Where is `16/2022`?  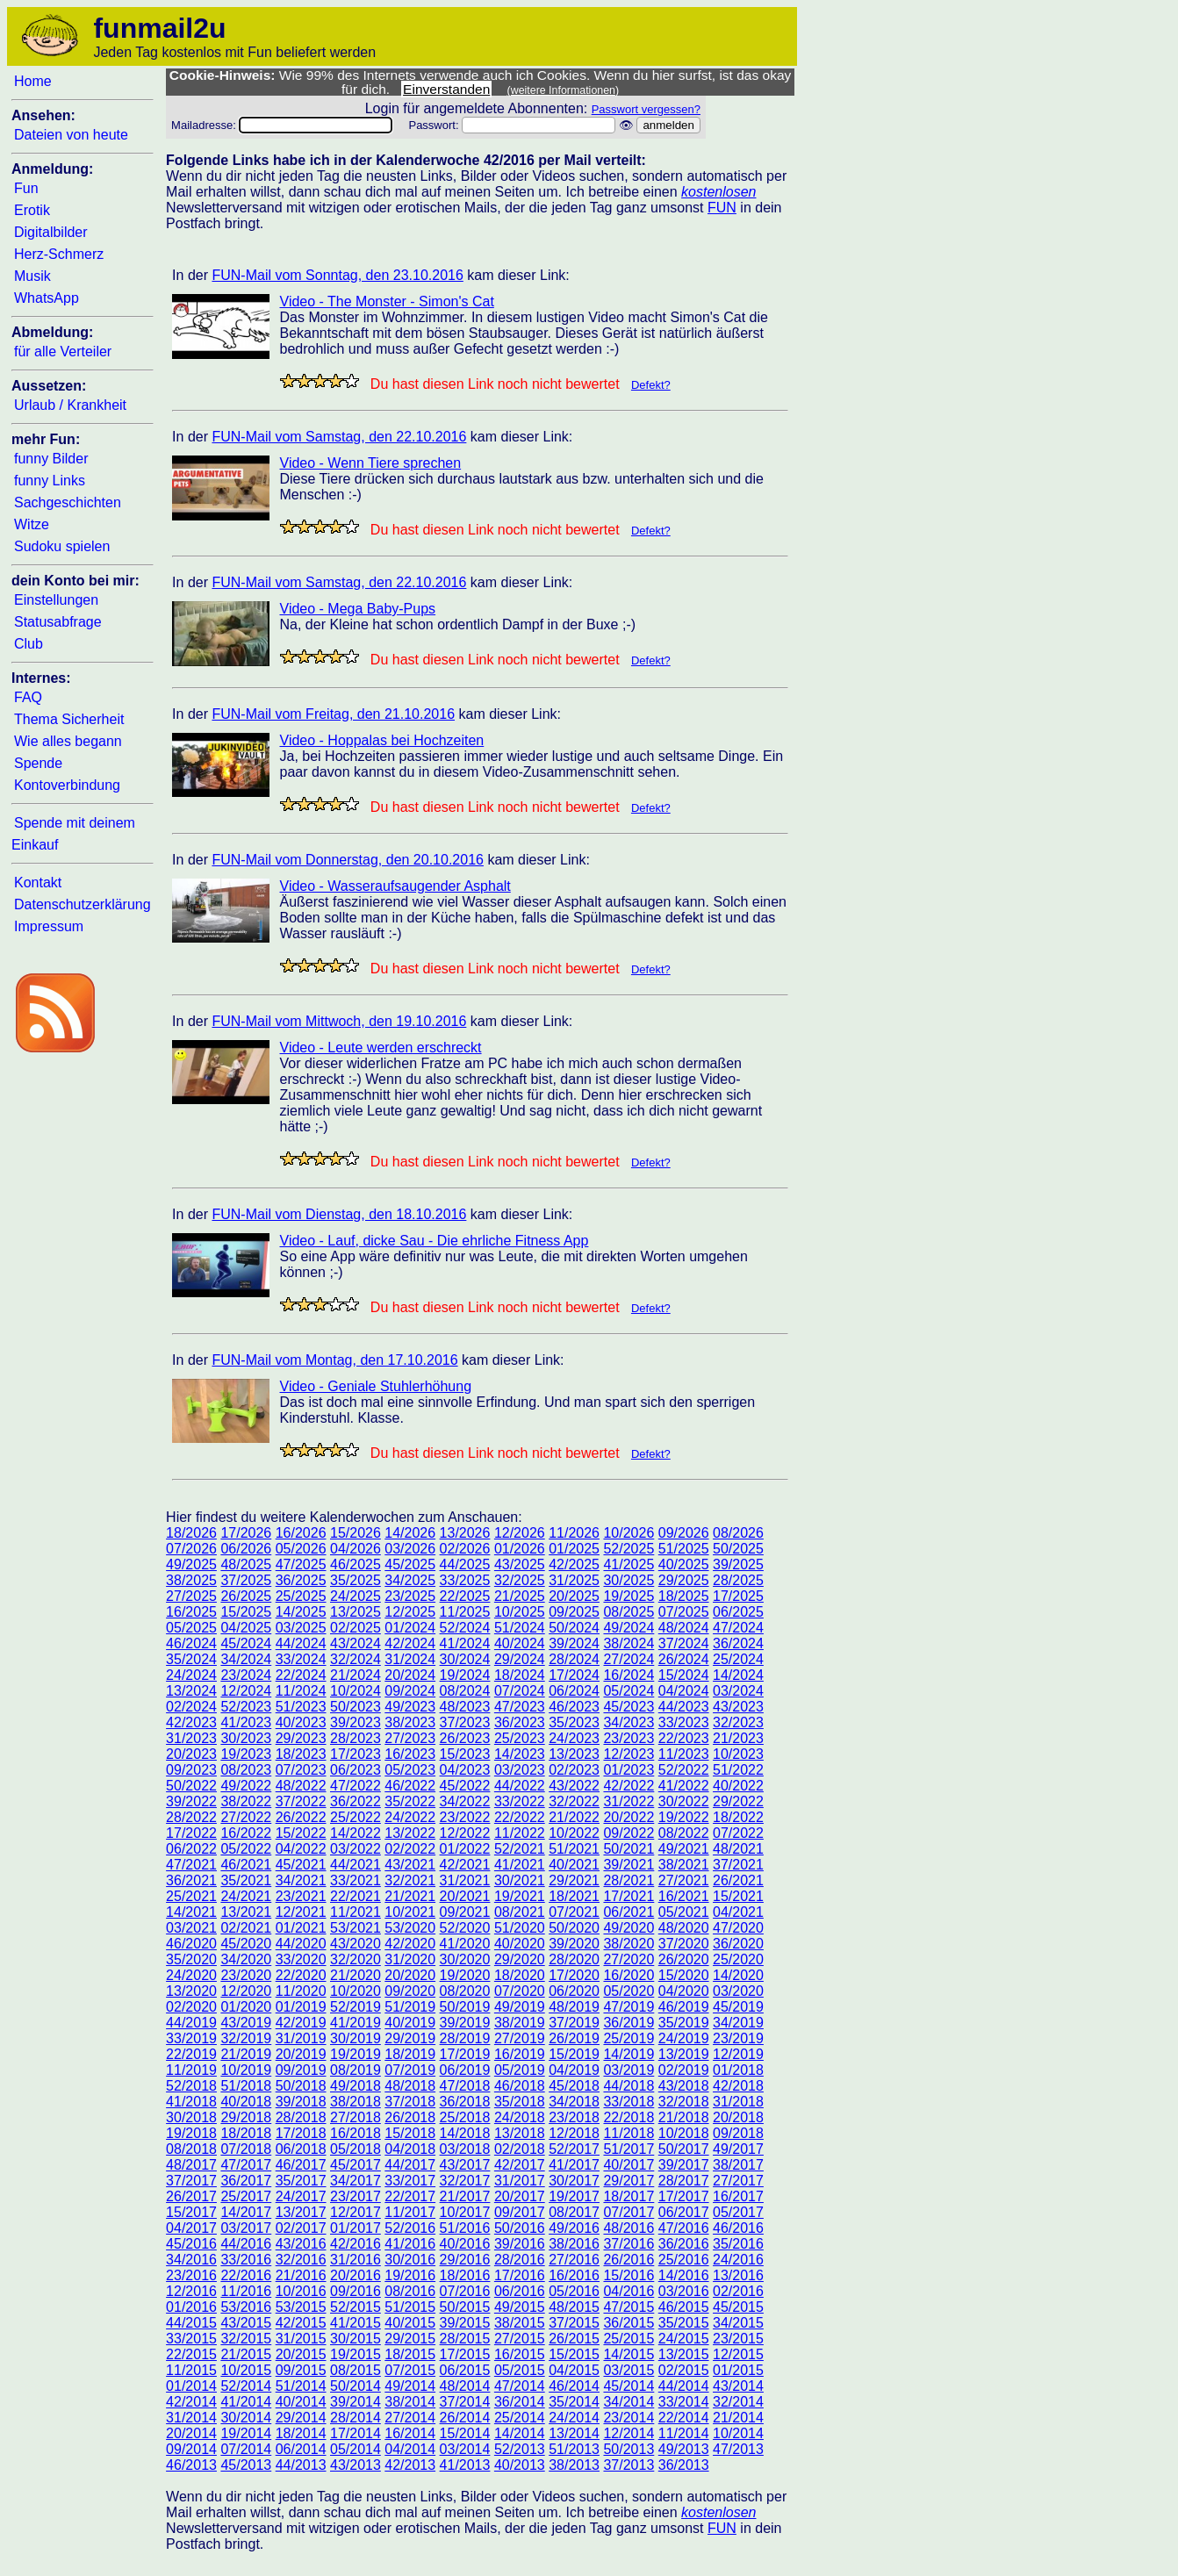 16/2022 is located at coordinates (245, 1833).